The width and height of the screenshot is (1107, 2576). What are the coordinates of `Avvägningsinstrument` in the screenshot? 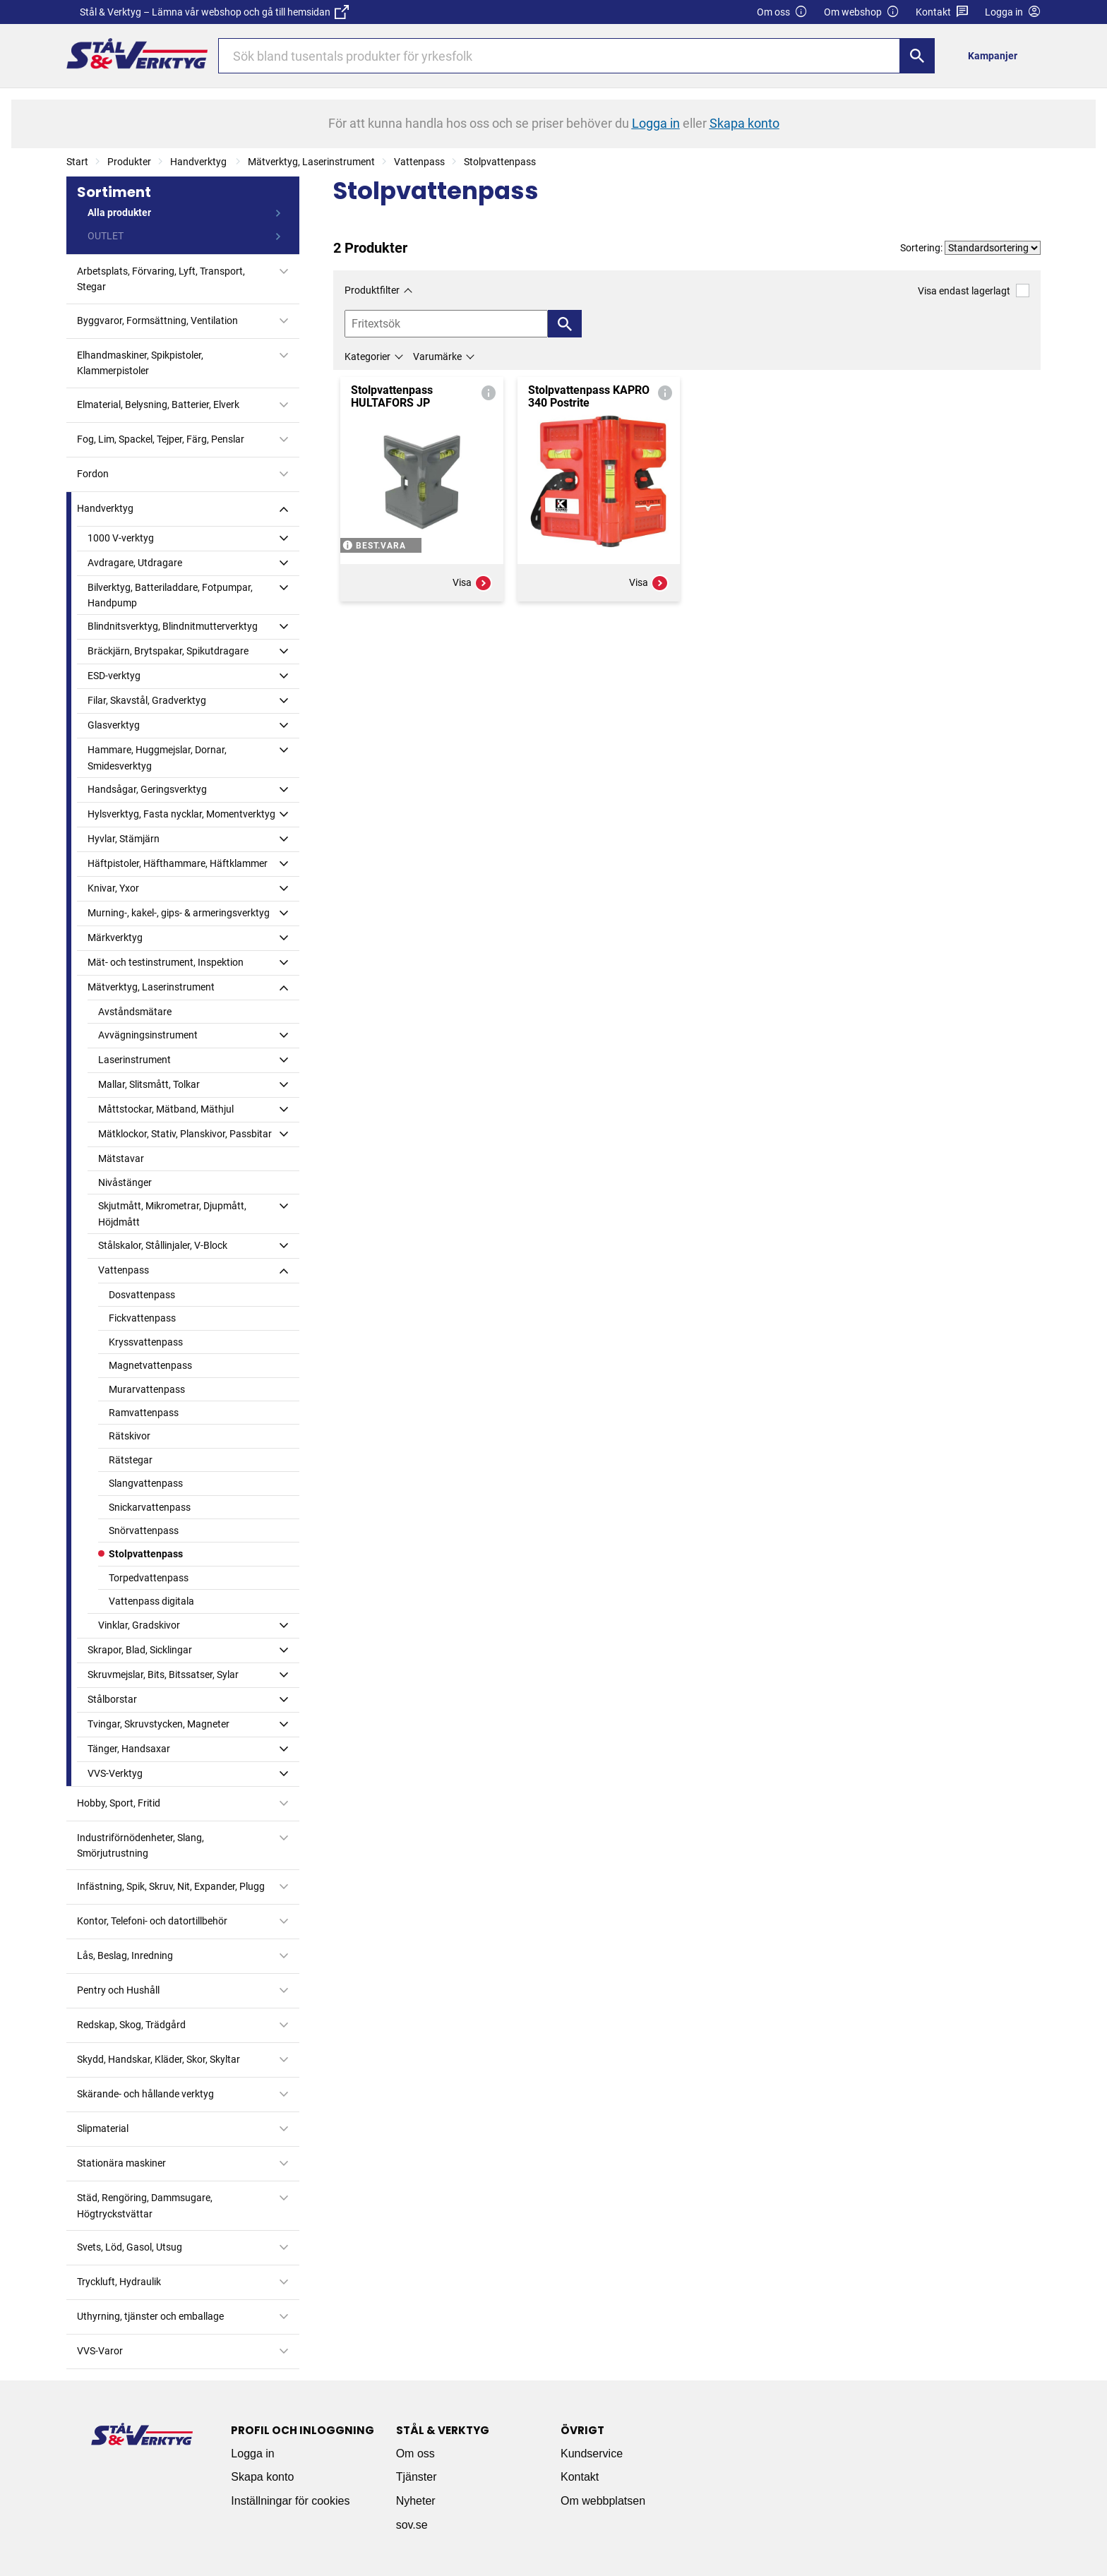 It's located at (148, 1035).